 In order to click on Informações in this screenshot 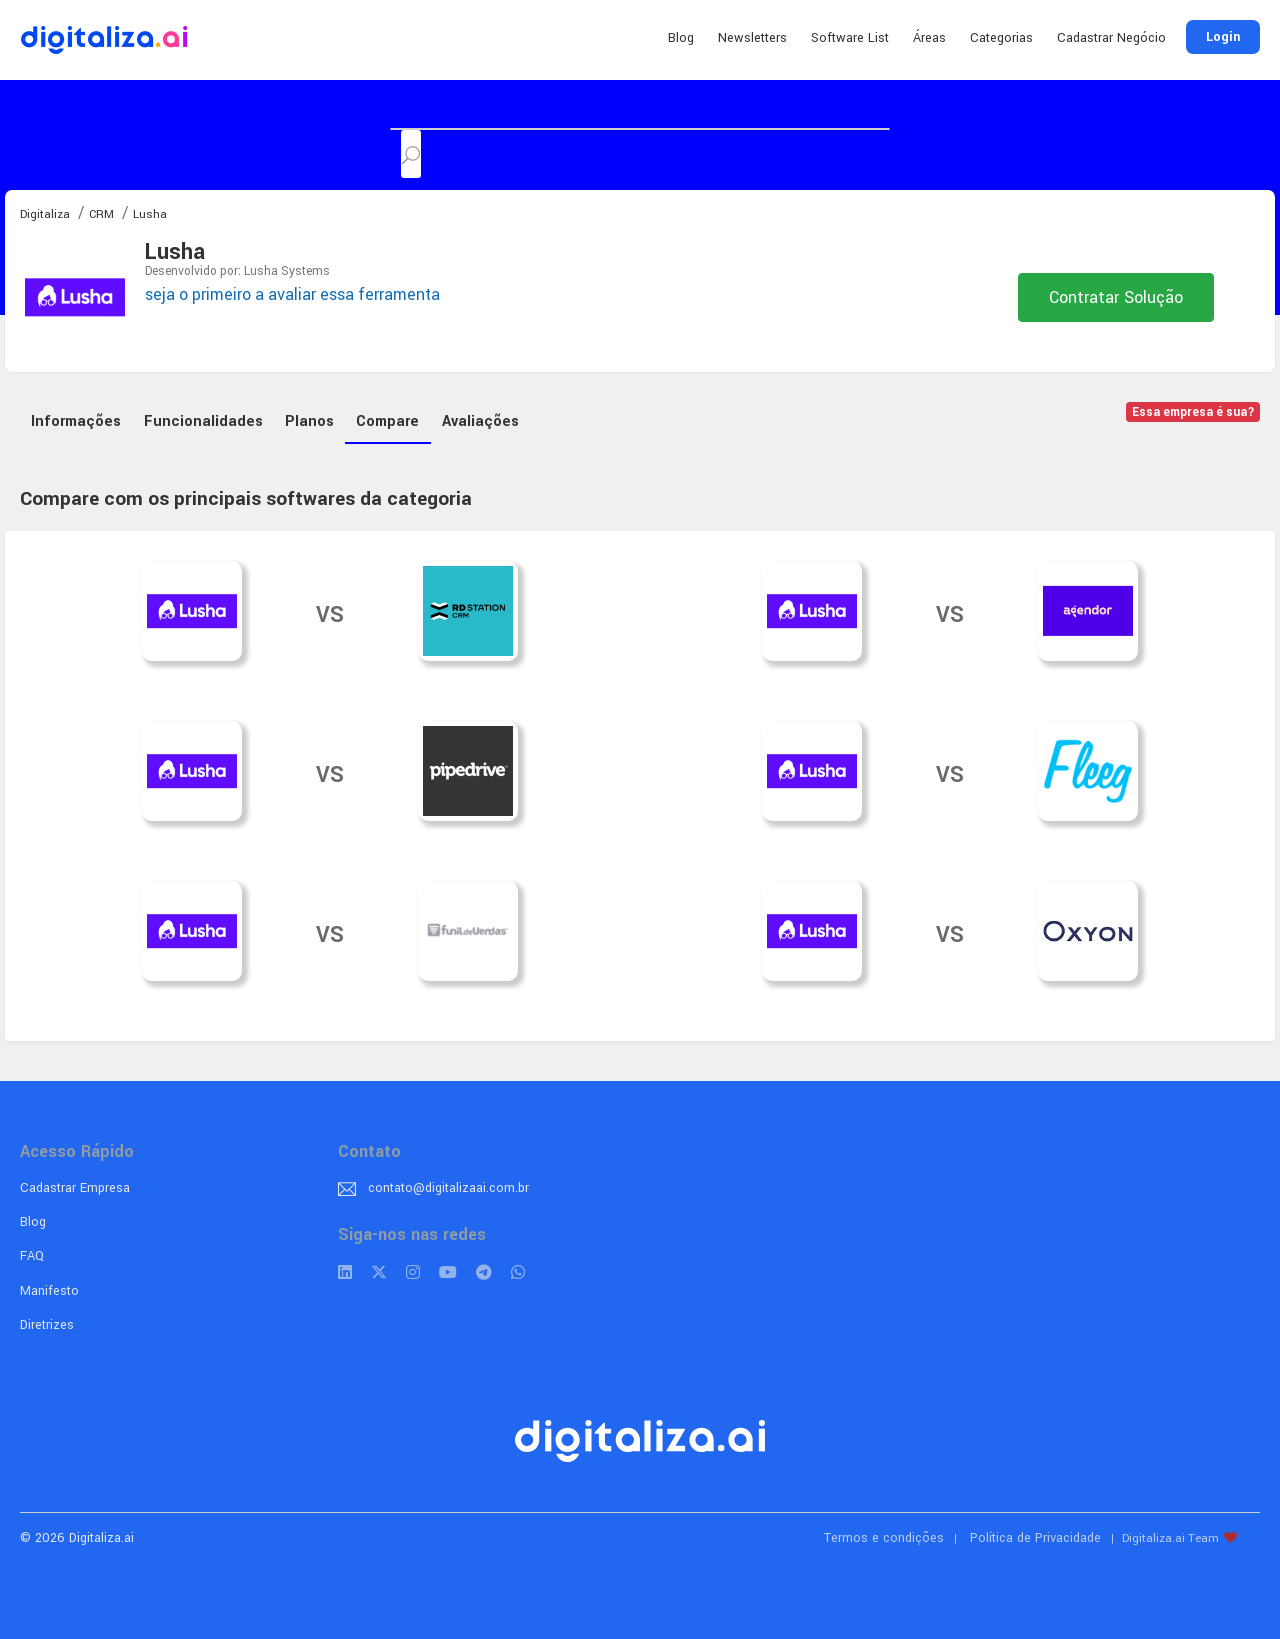, I will do `click(76, 421)`.